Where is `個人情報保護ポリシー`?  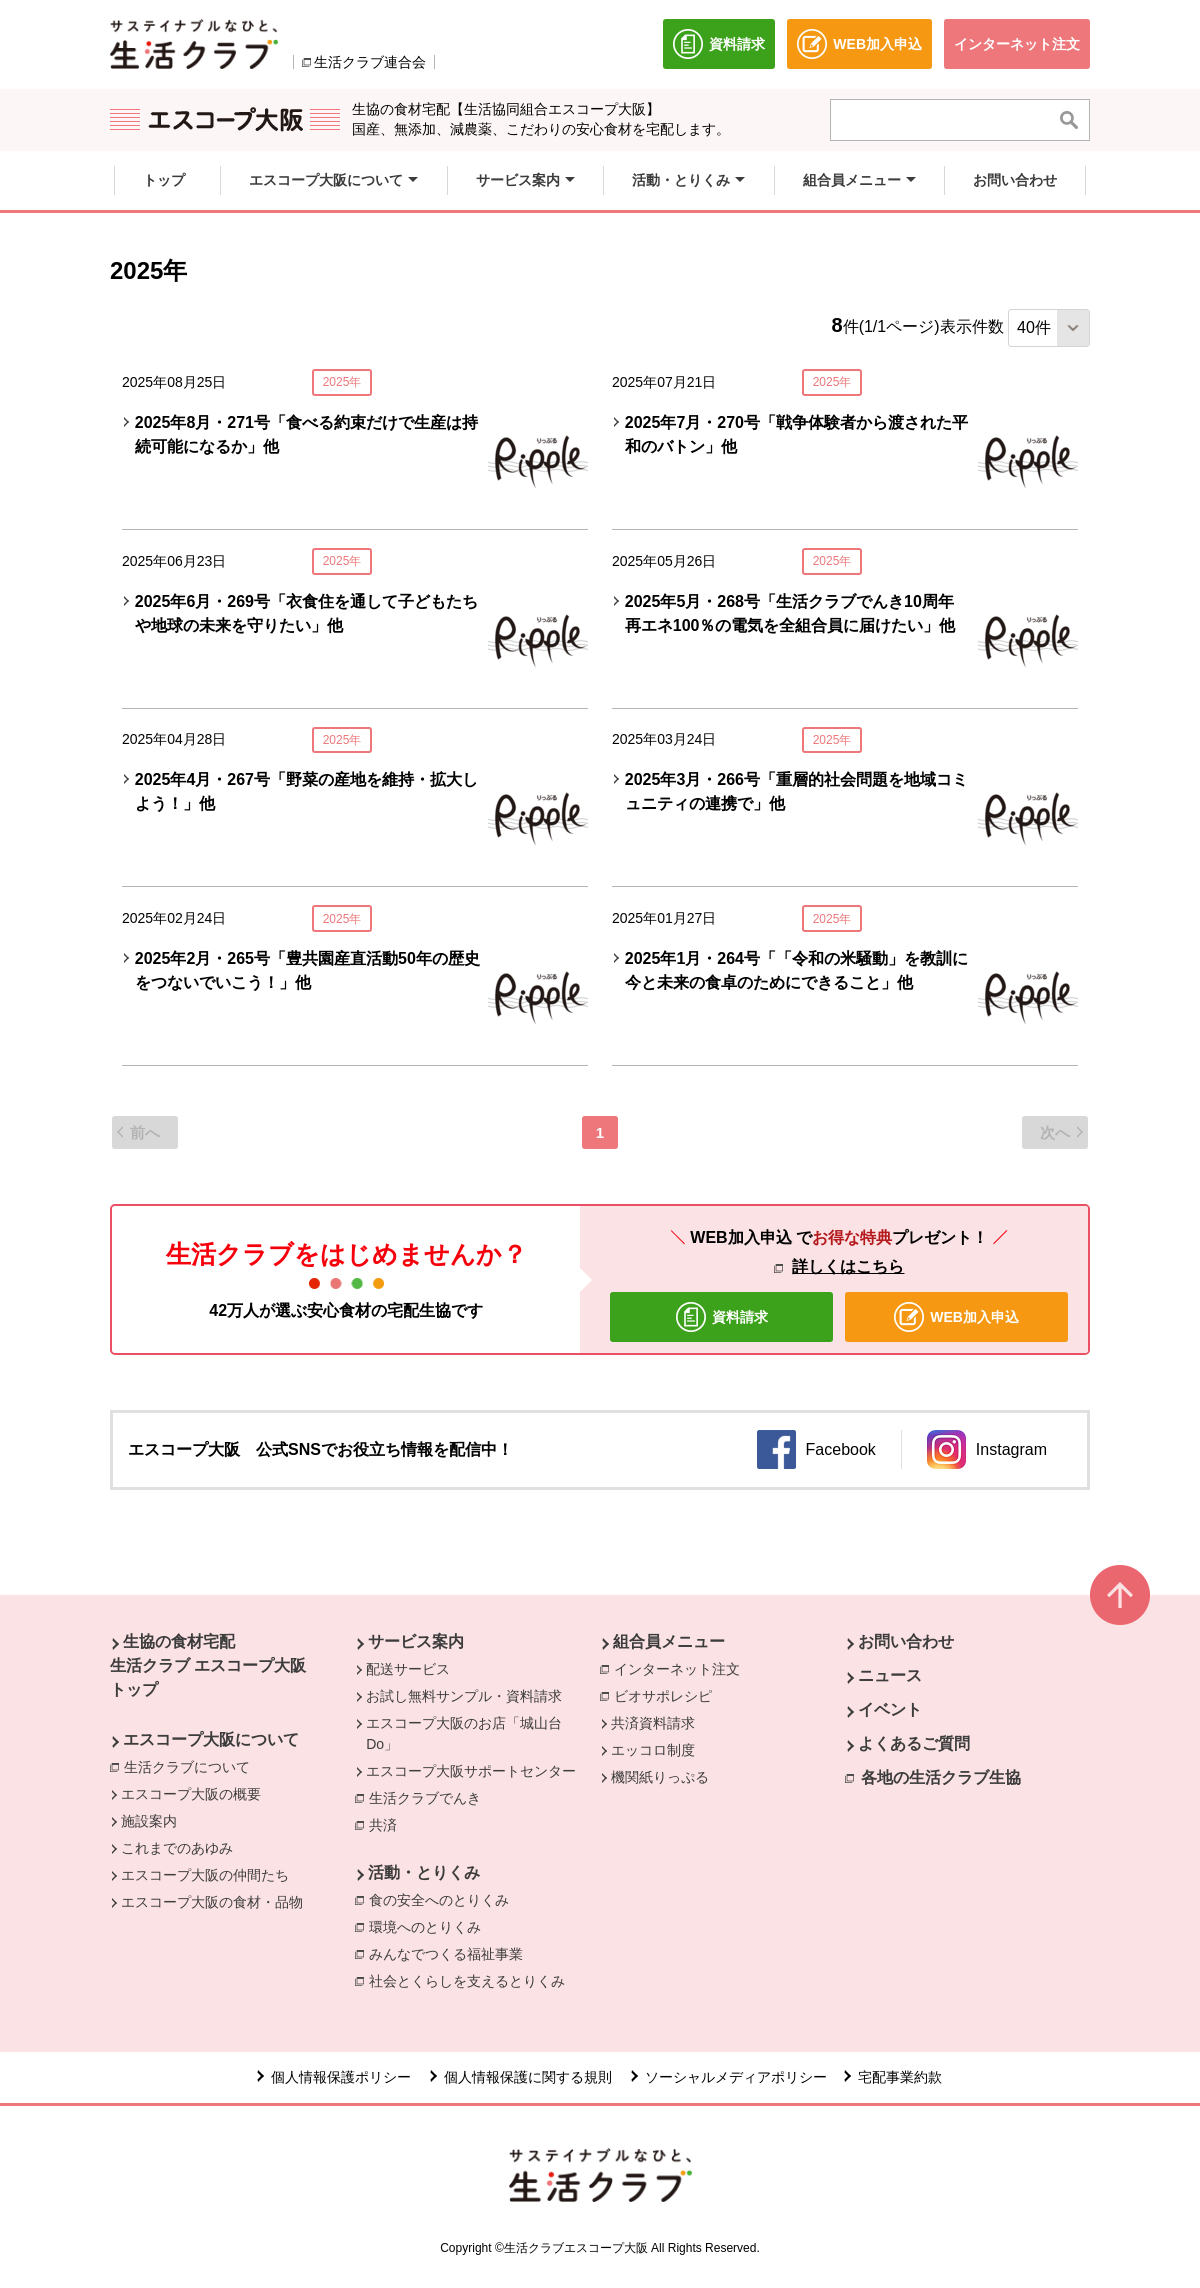 個人情報保護ポリシー is located at coordinates (341, 2077).